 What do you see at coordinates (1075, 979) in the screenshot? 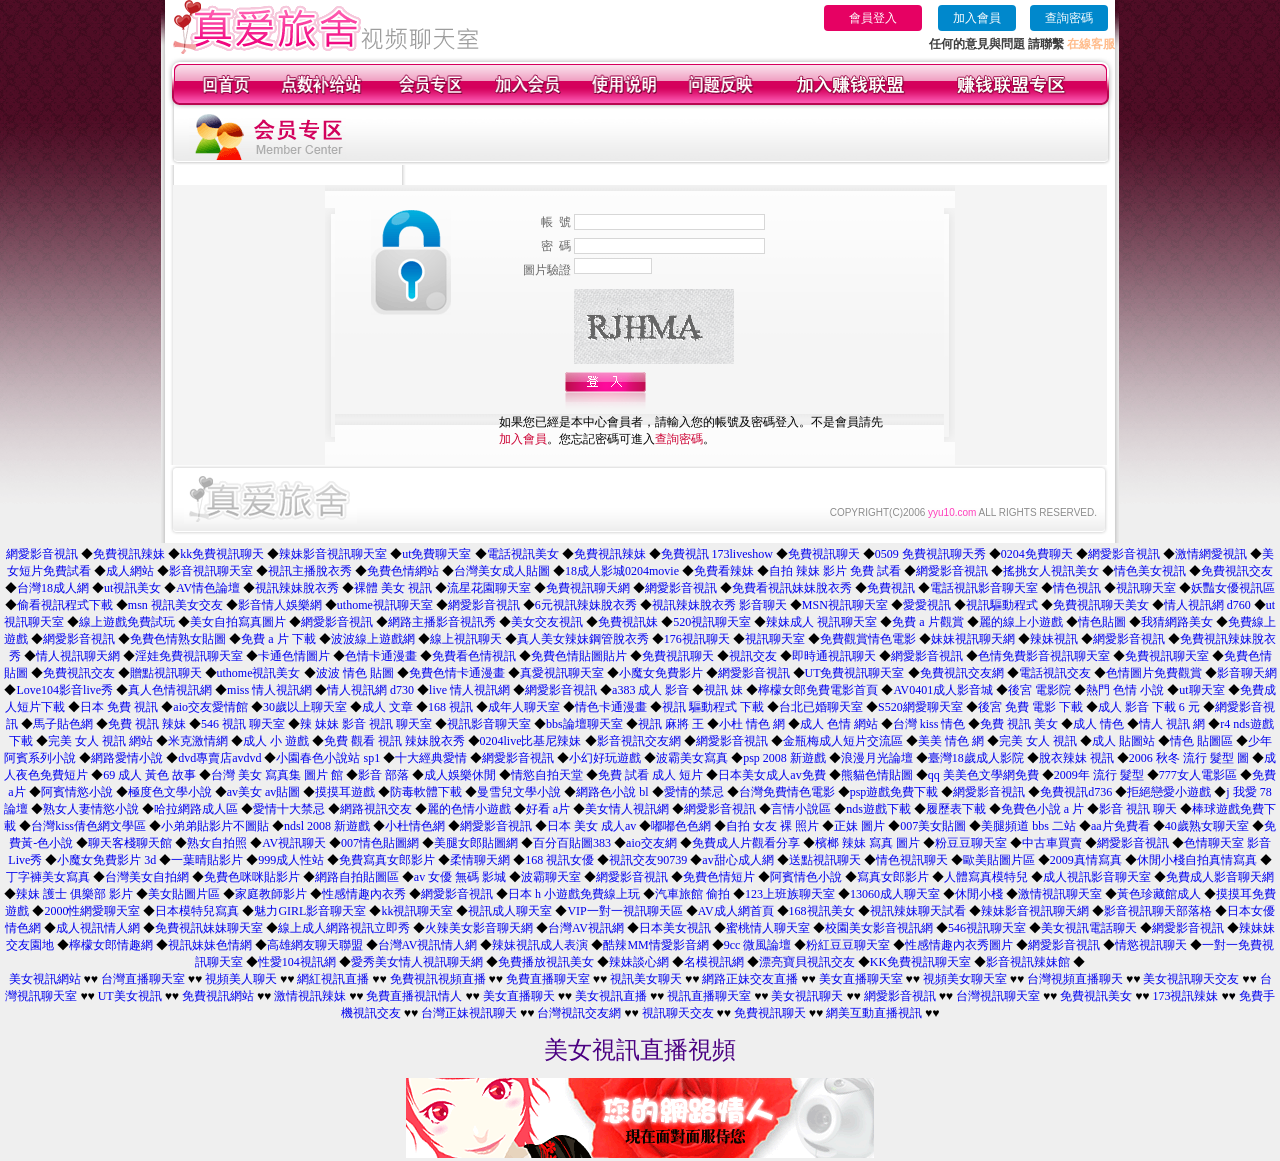
I see `台灣視頻直播聊天` at bounding box center [1075, 979].